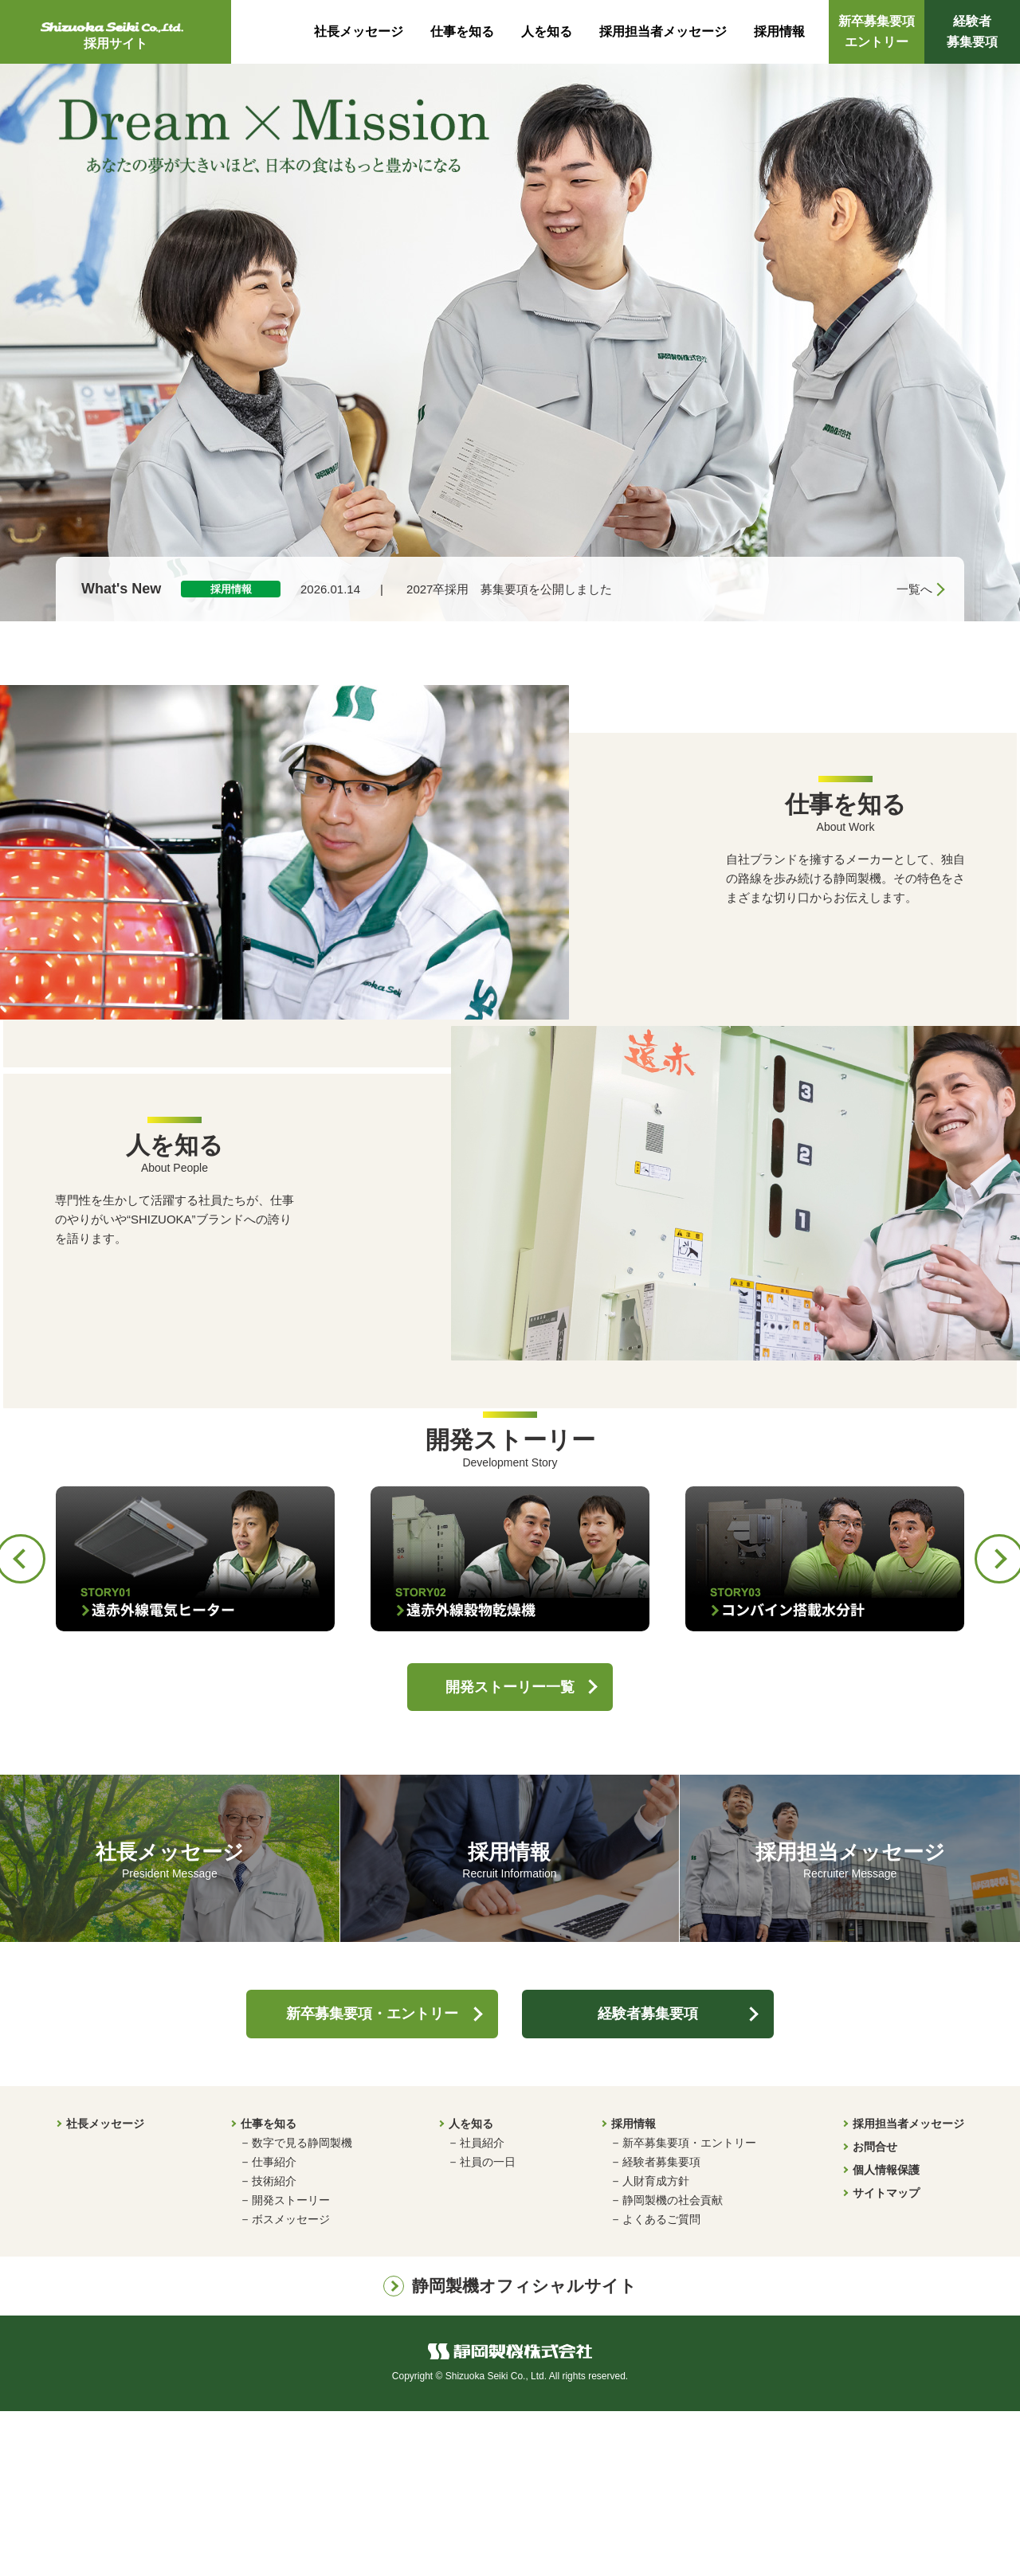 This screenshot has width=1020, height=2576. Describe the element at coordinates (663, 31) in the screenshot. I see `採用担当者メッセージ` at that location.